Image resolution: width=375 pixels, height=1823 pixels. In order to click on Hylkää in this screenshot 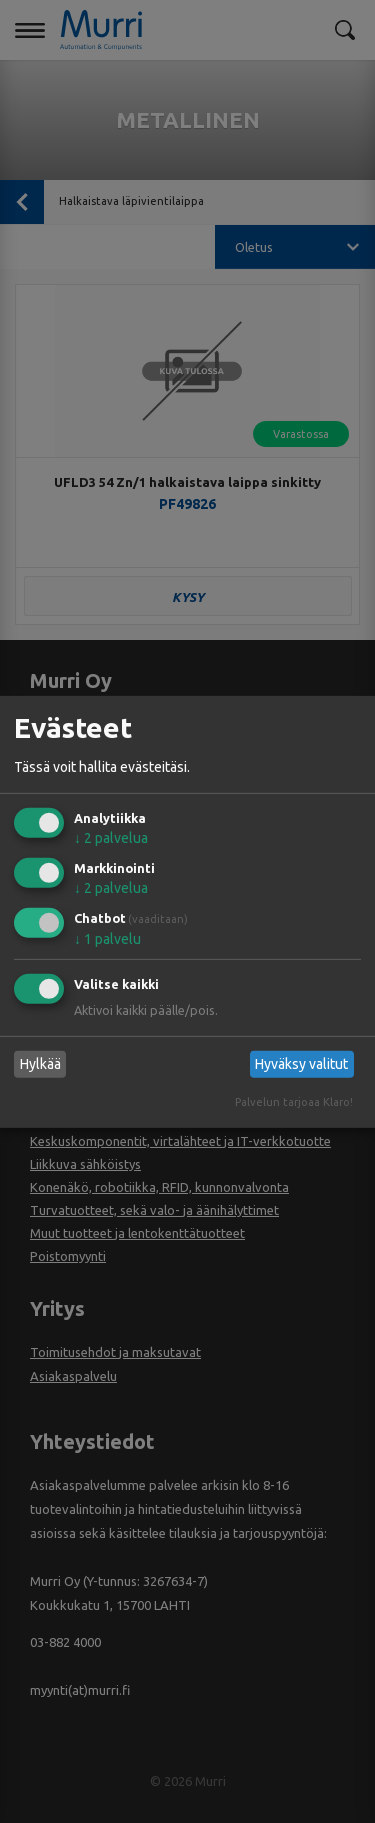, I will do `click(40, 1064)`.